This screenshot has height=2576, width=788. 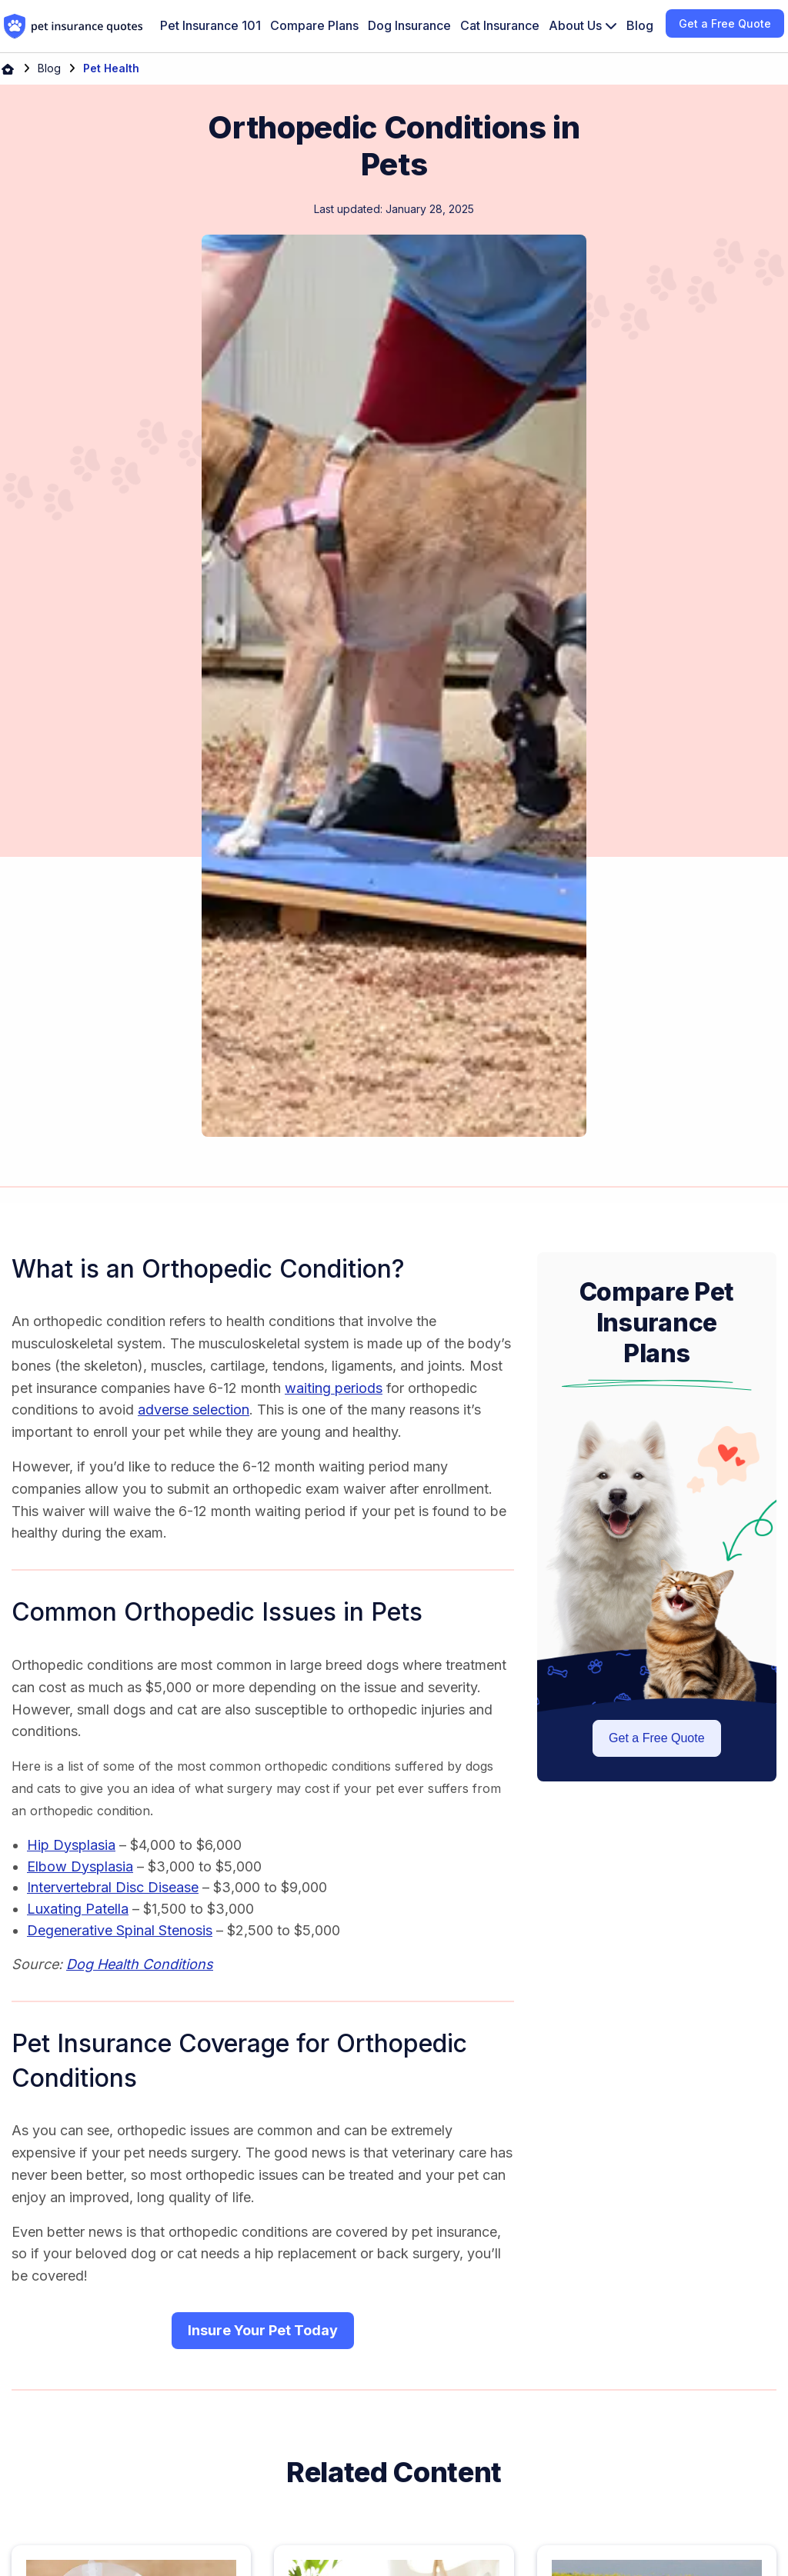 What do you see at coordinates (725, 23) in the screenshot?
I see `Get a Free Quote [menuitem]` at bounding box center [725, 23].